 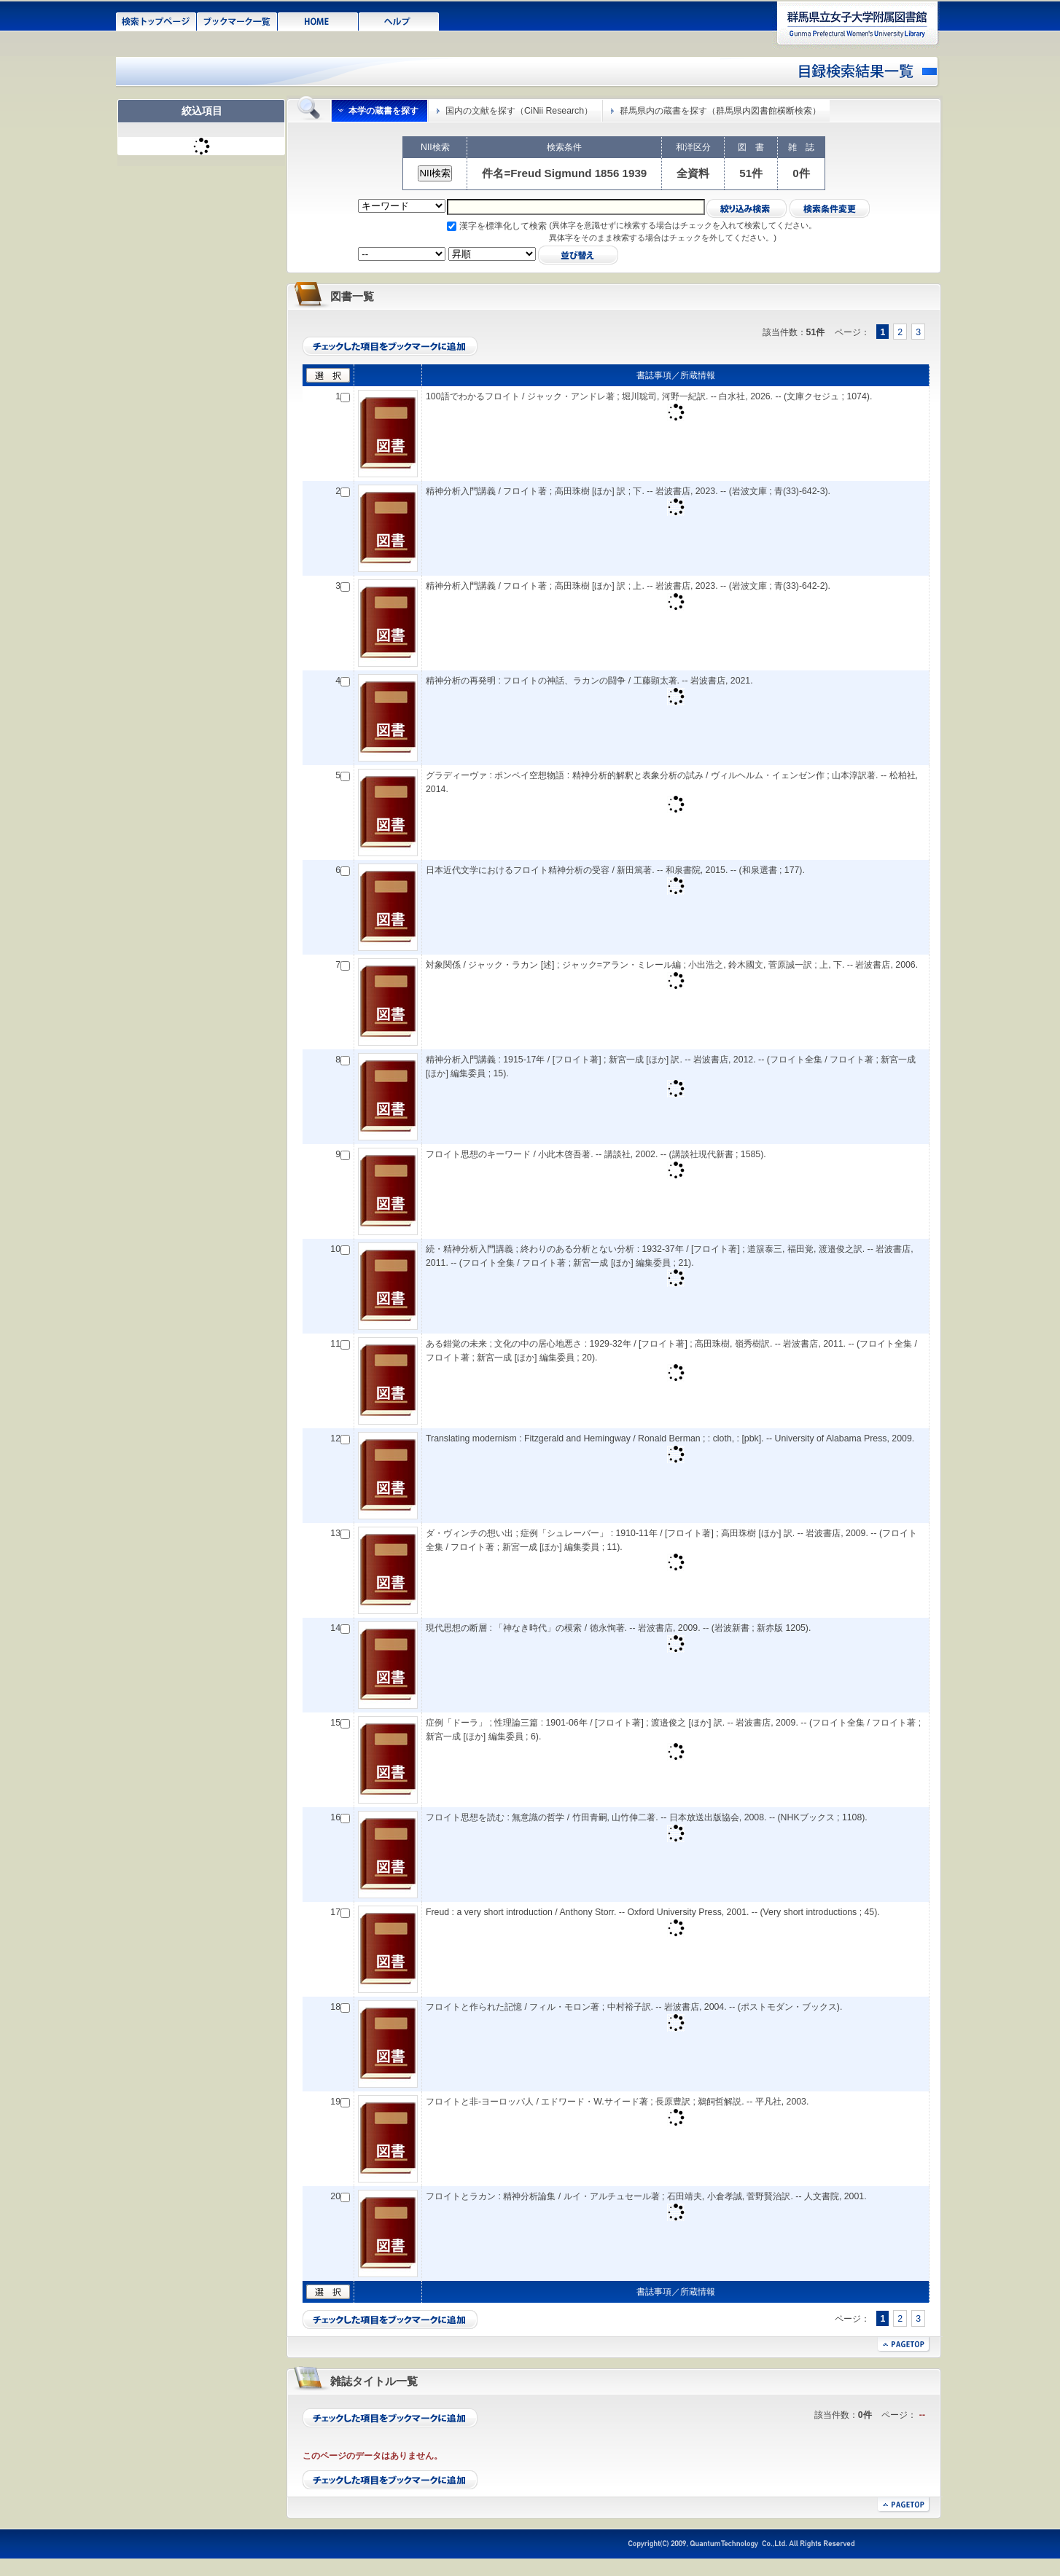 I want to click on ヘルプ, so click(x=399, y=20).